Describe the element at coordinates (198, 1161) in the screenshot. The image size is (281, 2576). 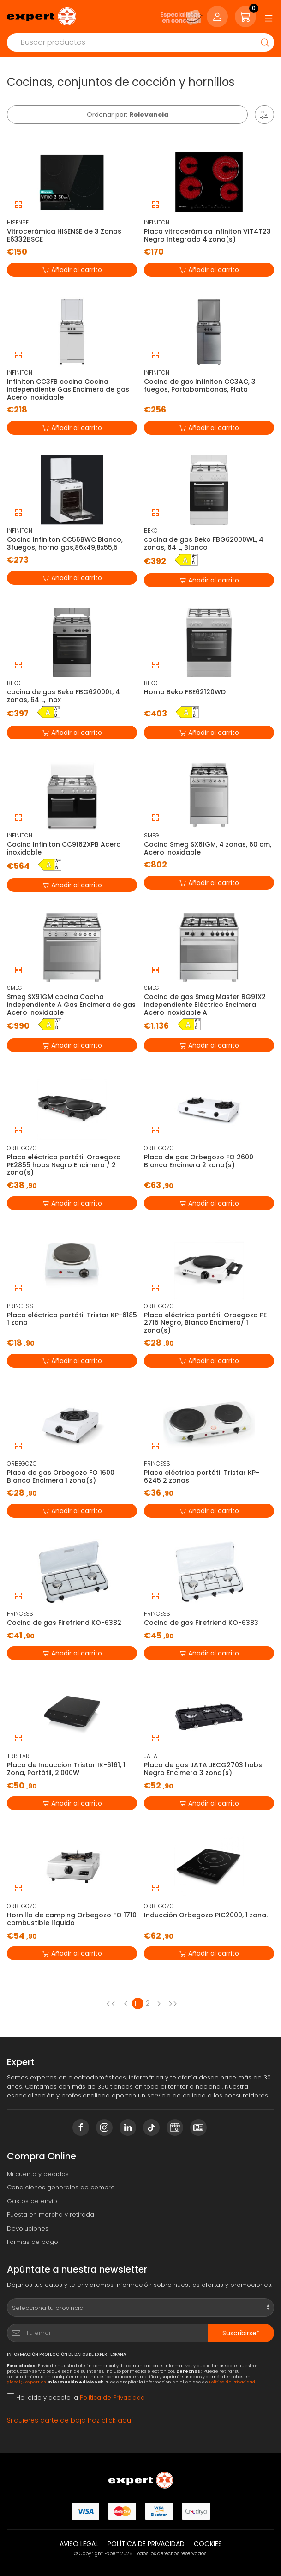
I see `Placa de gas Orbegozo FO 2600 Blanco Encimera 2 zona(s)` at that location.